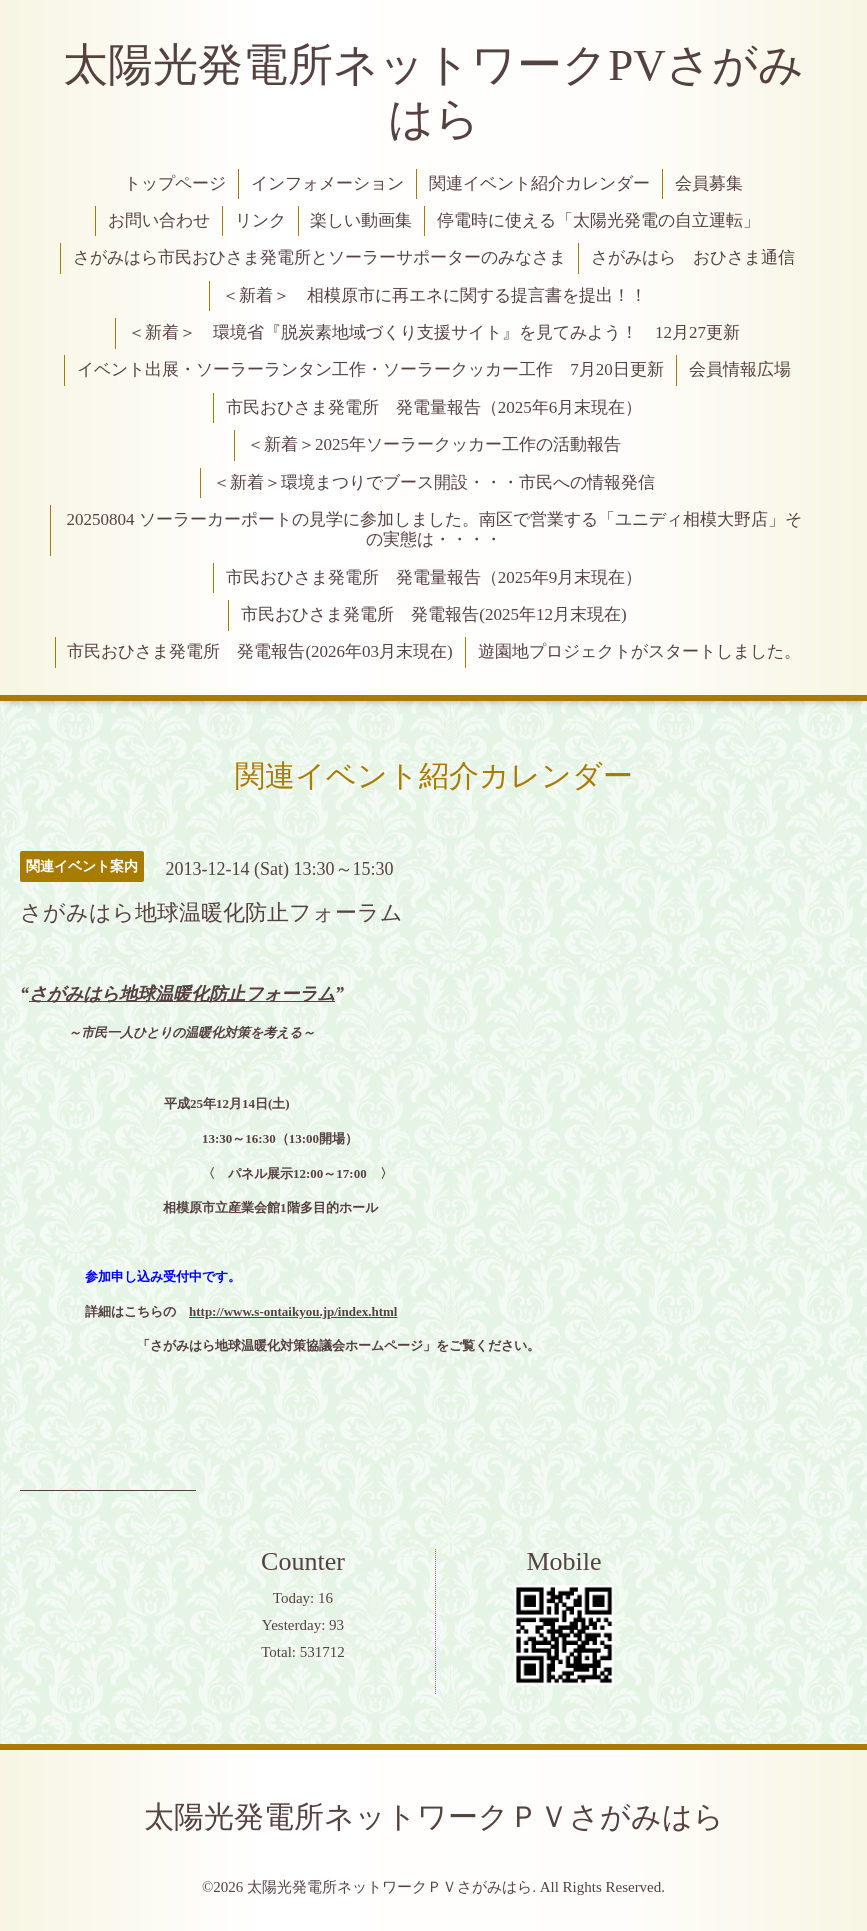 This screenshot has height=1931, width=867. I want to click on イベント出展・ソーラーランタン工作・ソーラークッカー工作 7月20日更新, so click(370, 369).